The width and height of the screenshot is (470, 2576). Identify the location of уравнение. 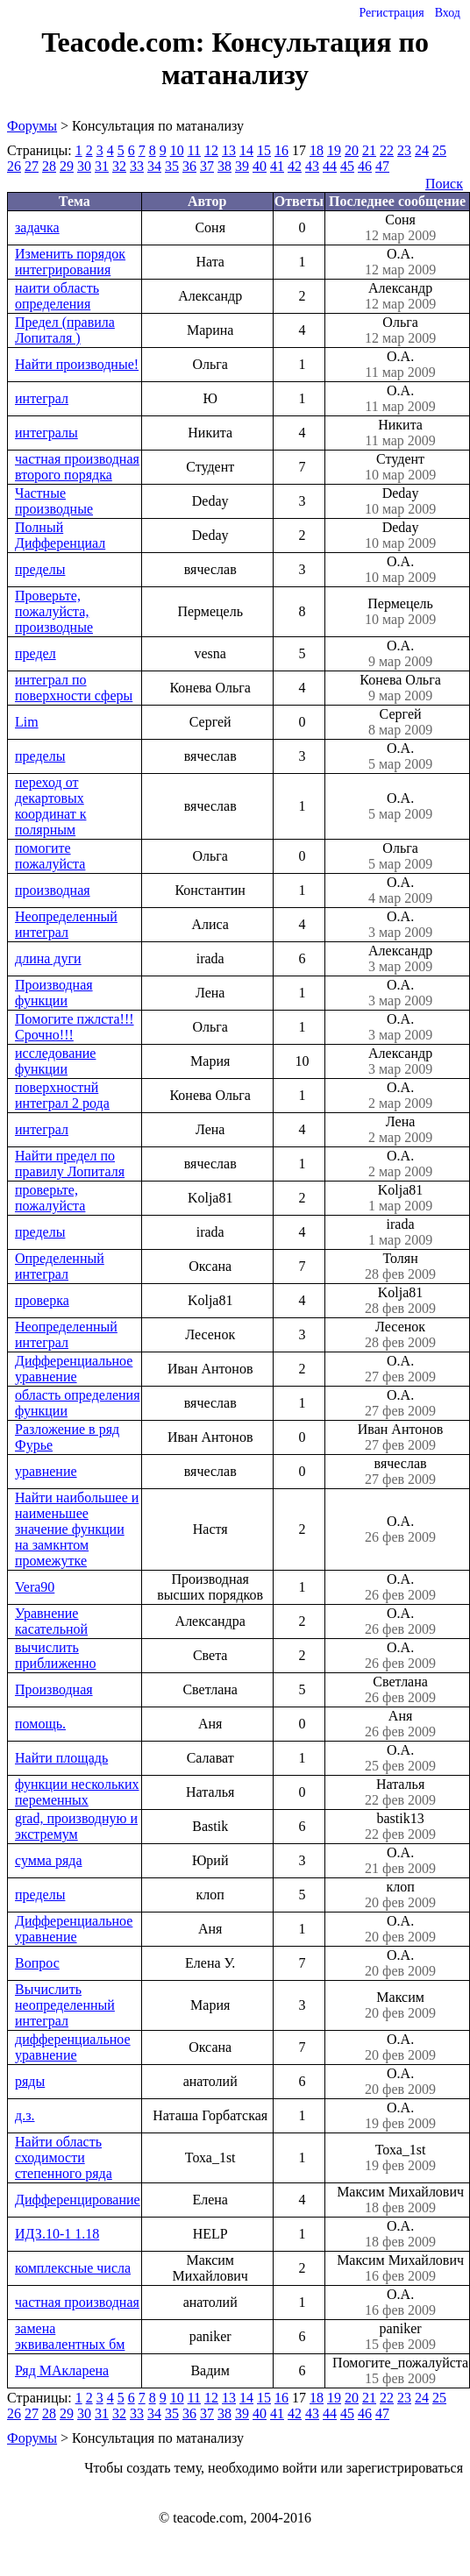
(46, 1471).